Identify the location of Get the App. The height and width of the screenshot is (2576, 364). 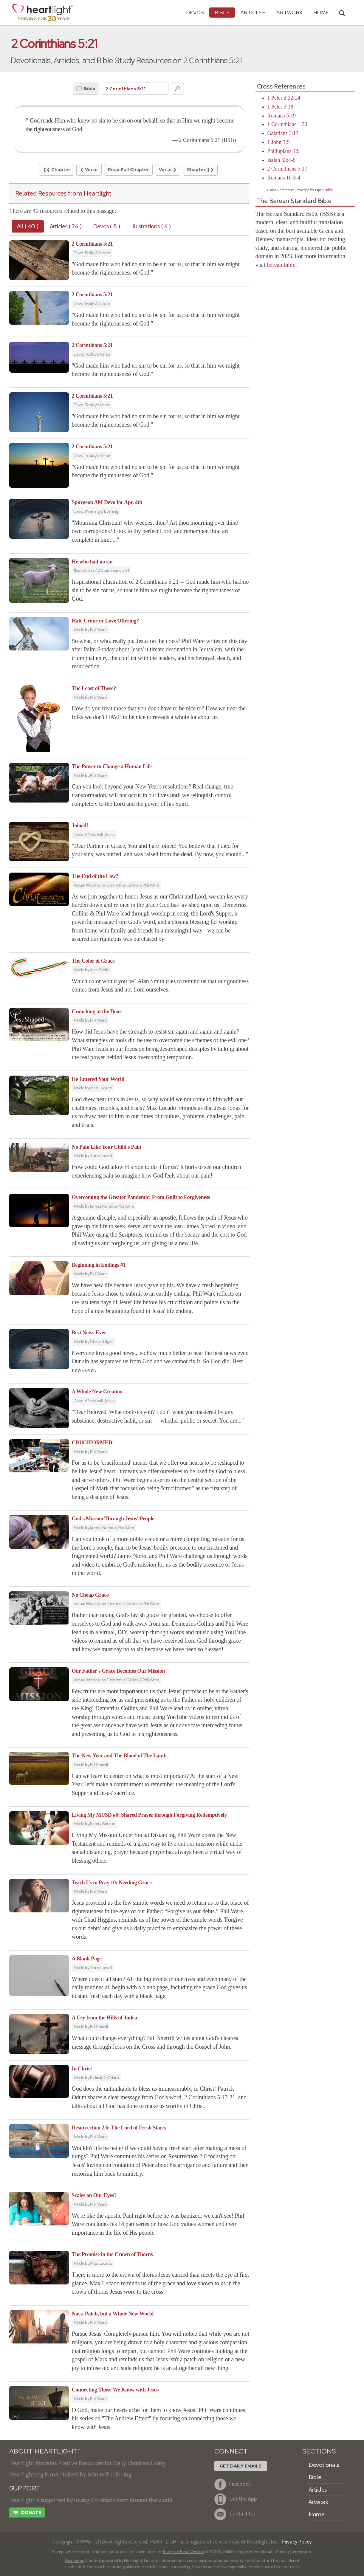
(235, 2499).